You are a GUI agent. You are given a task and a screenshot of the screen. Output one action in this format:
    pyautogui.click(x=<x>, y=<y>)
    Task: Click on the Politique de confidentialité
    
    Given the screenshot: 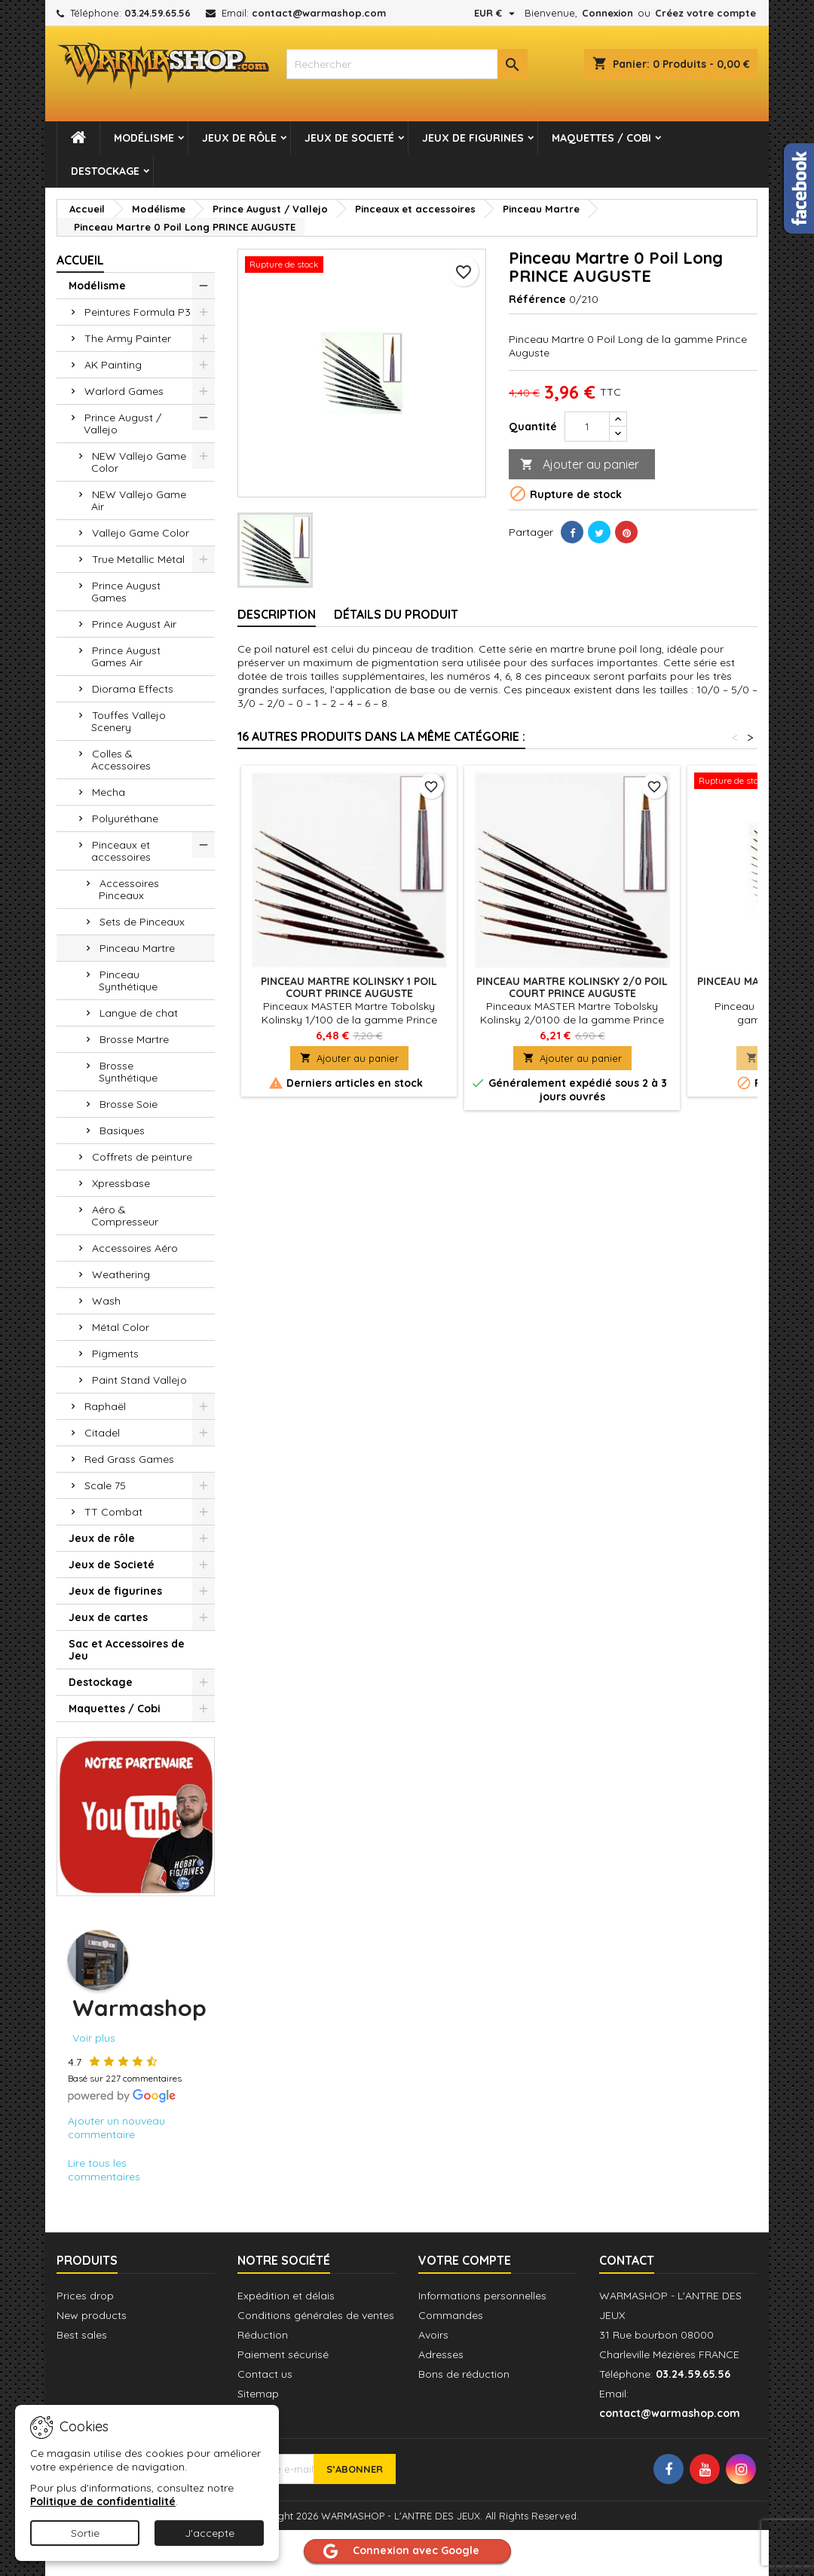 What is the action you would take?
    pyautogui.click(x=103, y=2501)
    